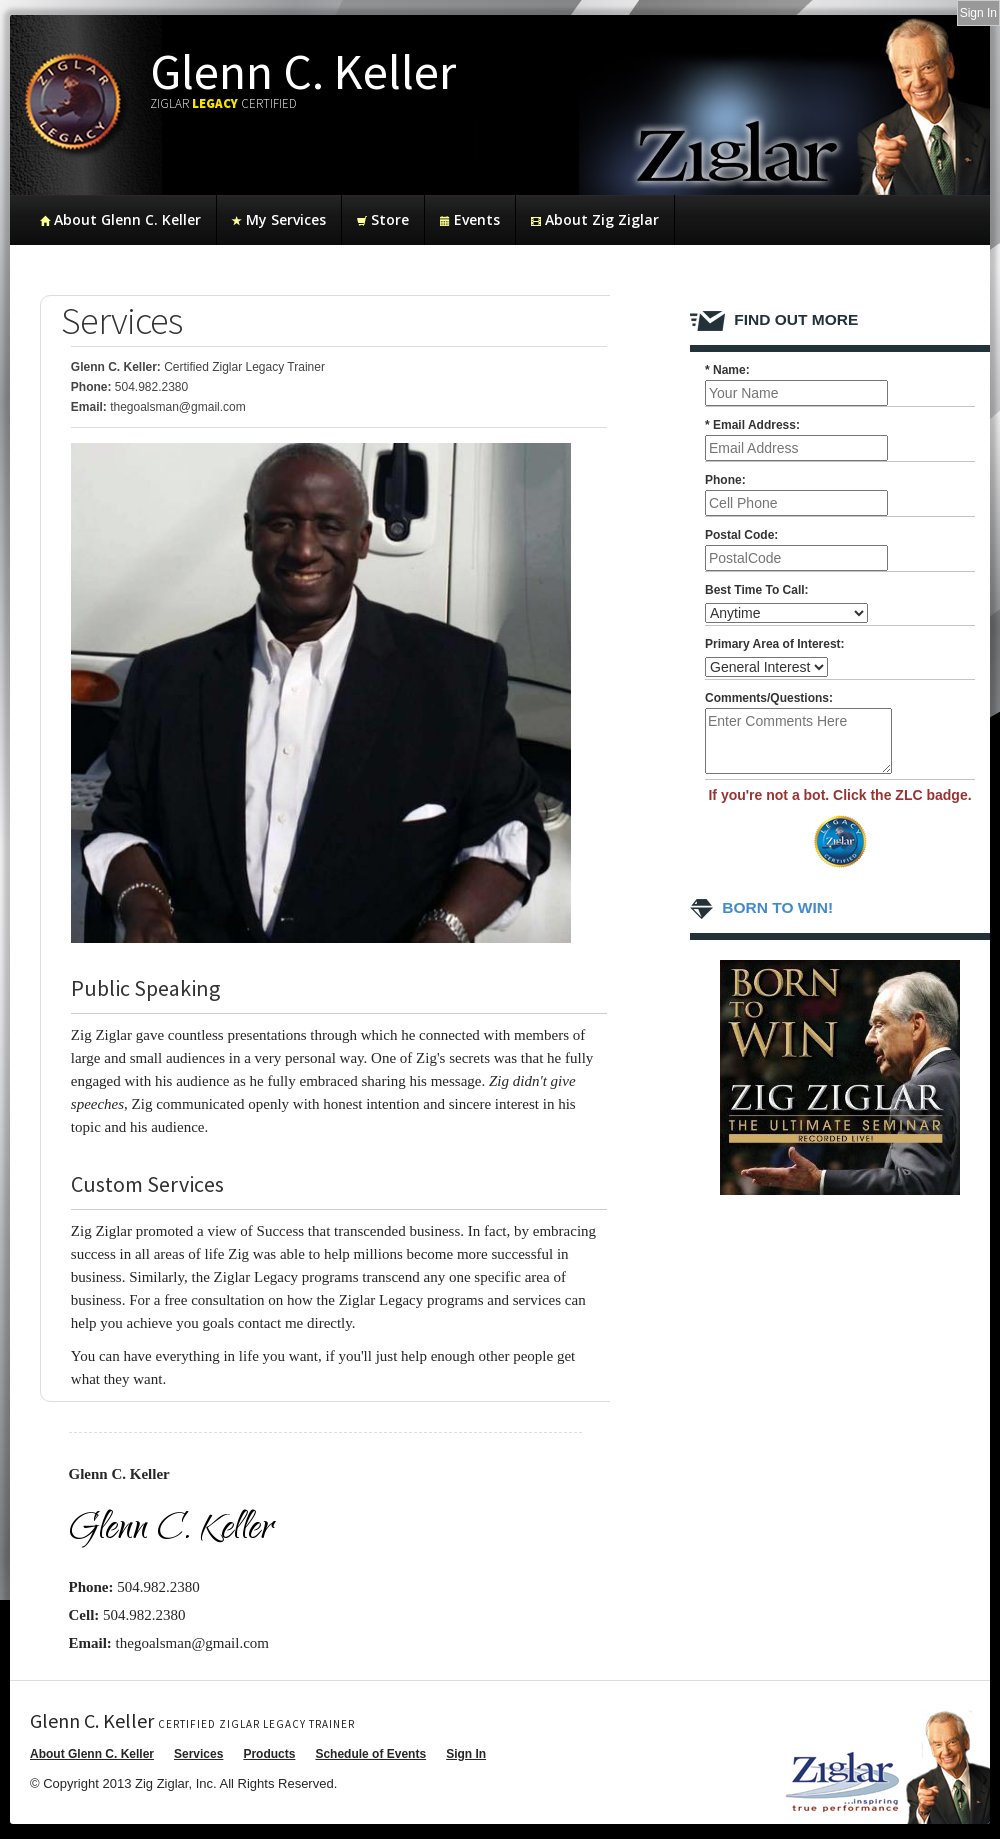  Describe the element at coordinates (198, 1754) in the screenshot. I see `Services` at that location.